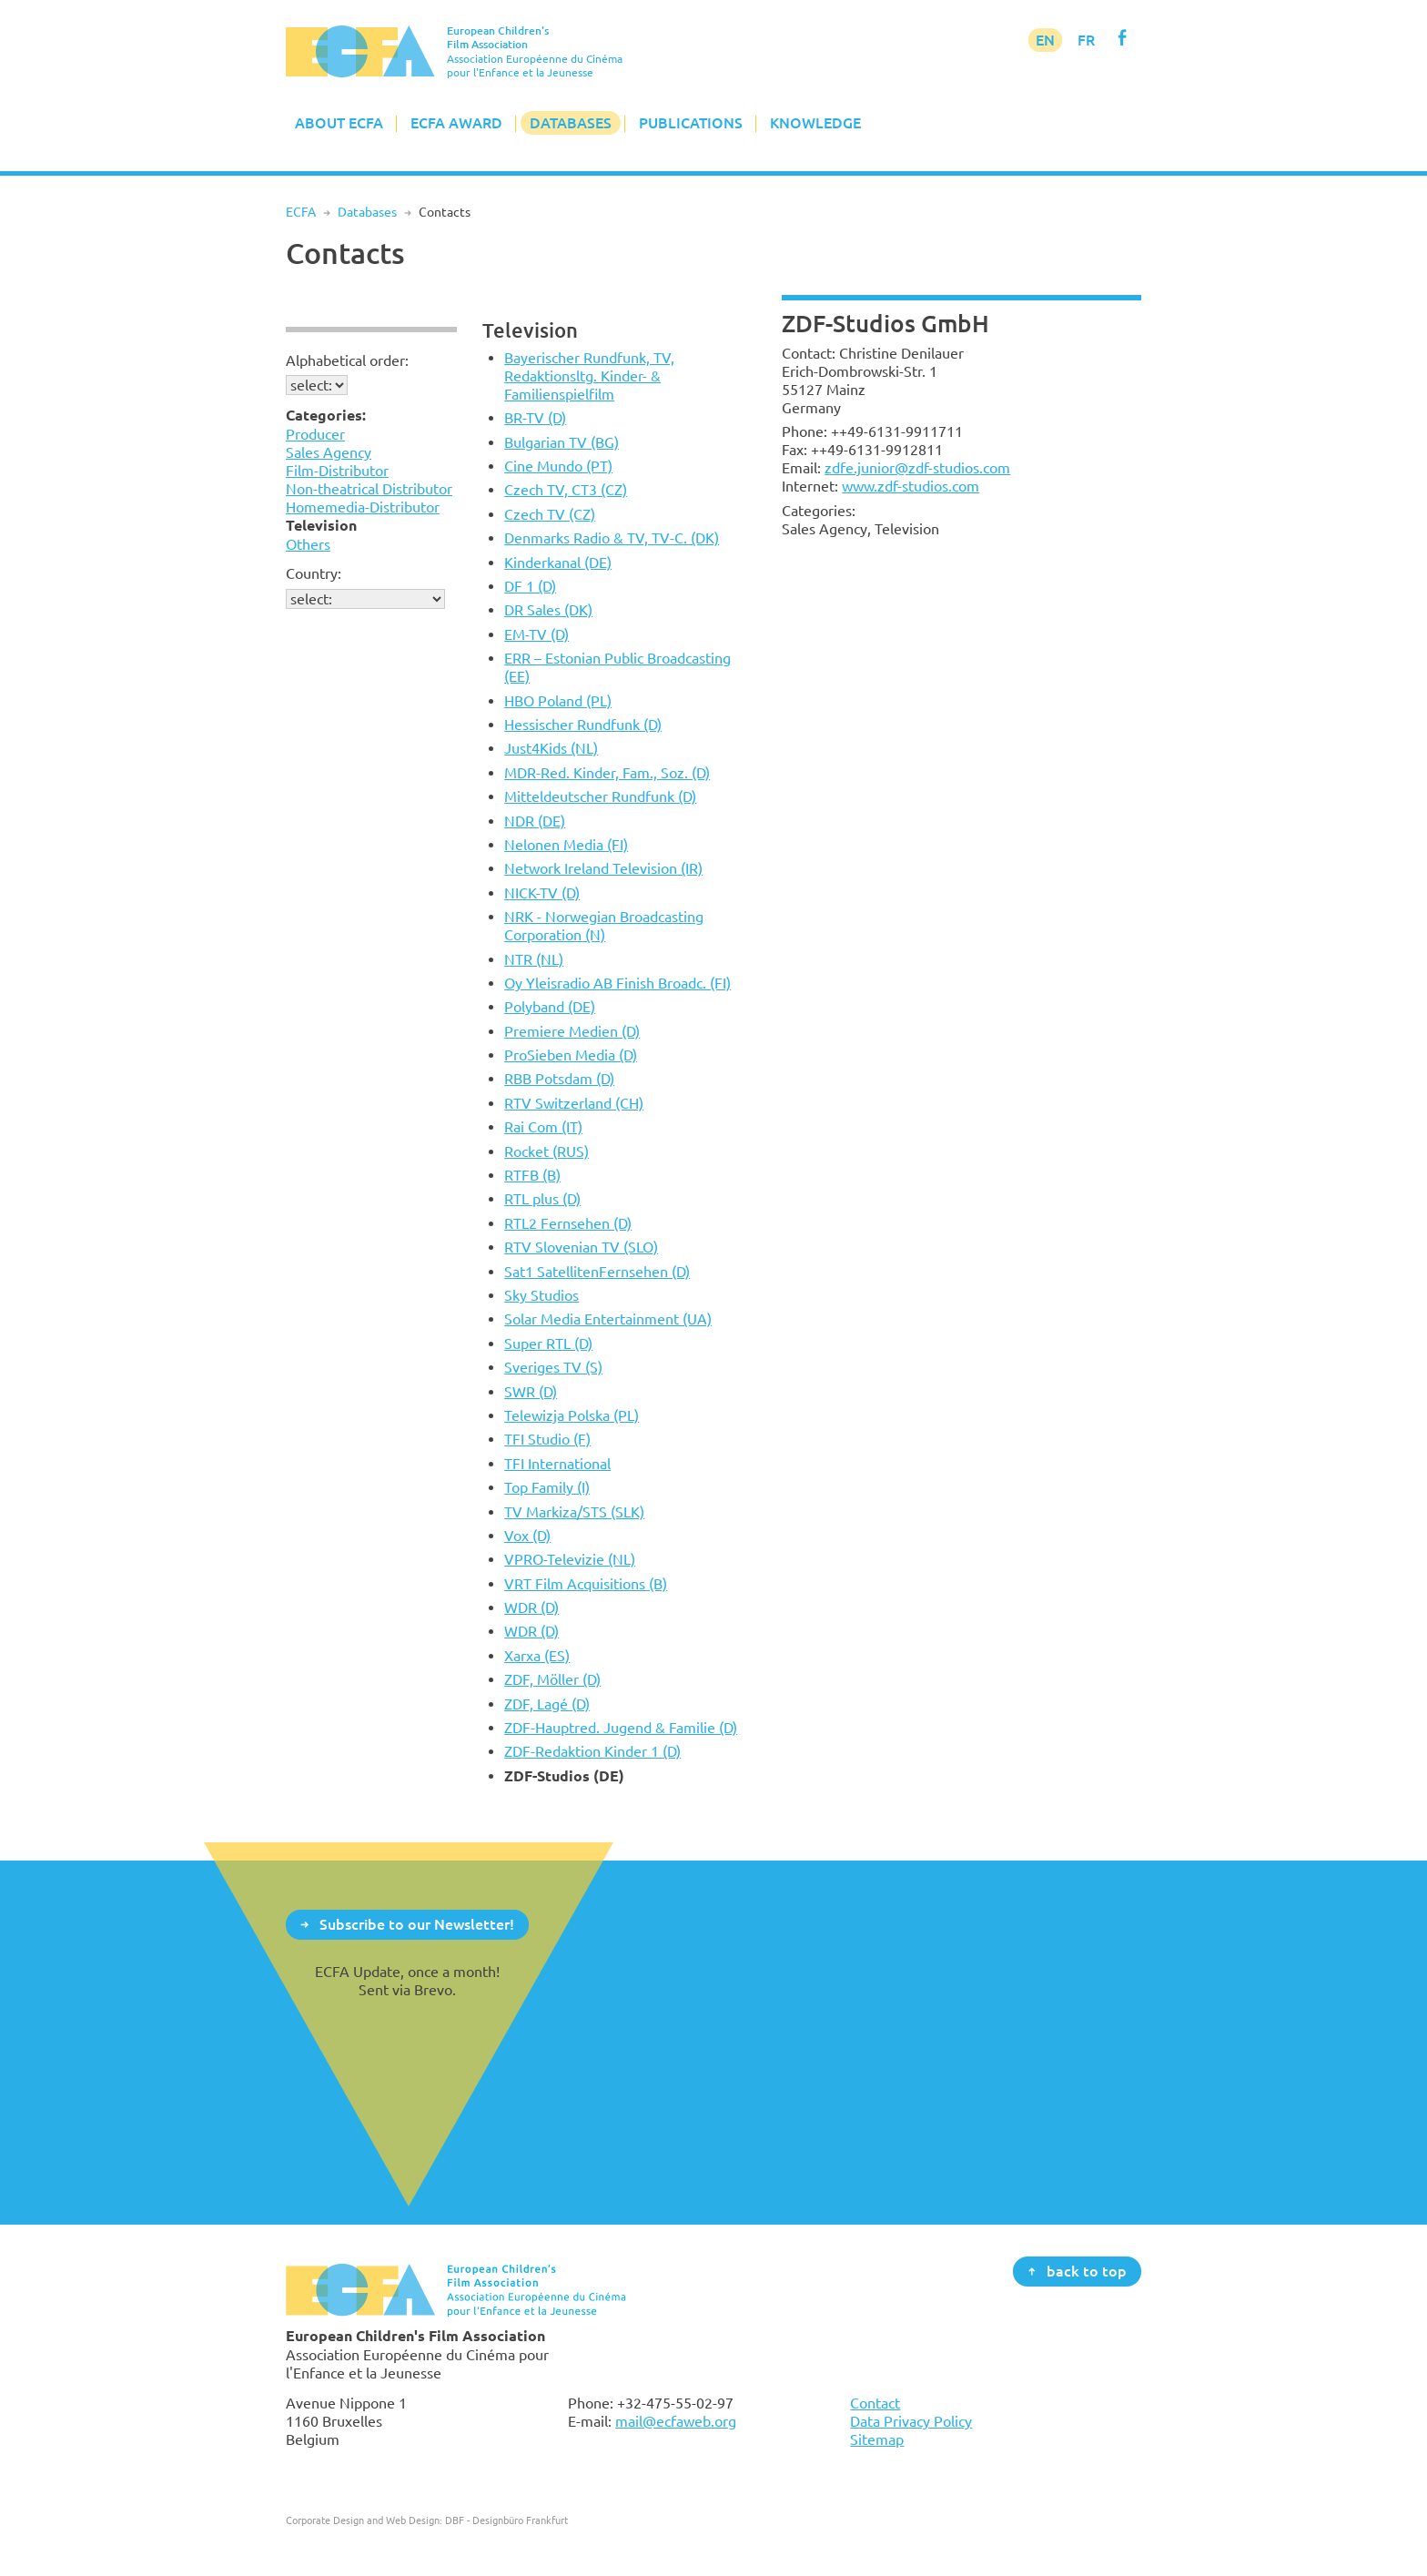 This screenshot has width=1427, height=2576. What do you see at coordinates (675, 2421) in the screenshot?
I see `mail@ecfaweb.org` at bounding box center [675, 2421].